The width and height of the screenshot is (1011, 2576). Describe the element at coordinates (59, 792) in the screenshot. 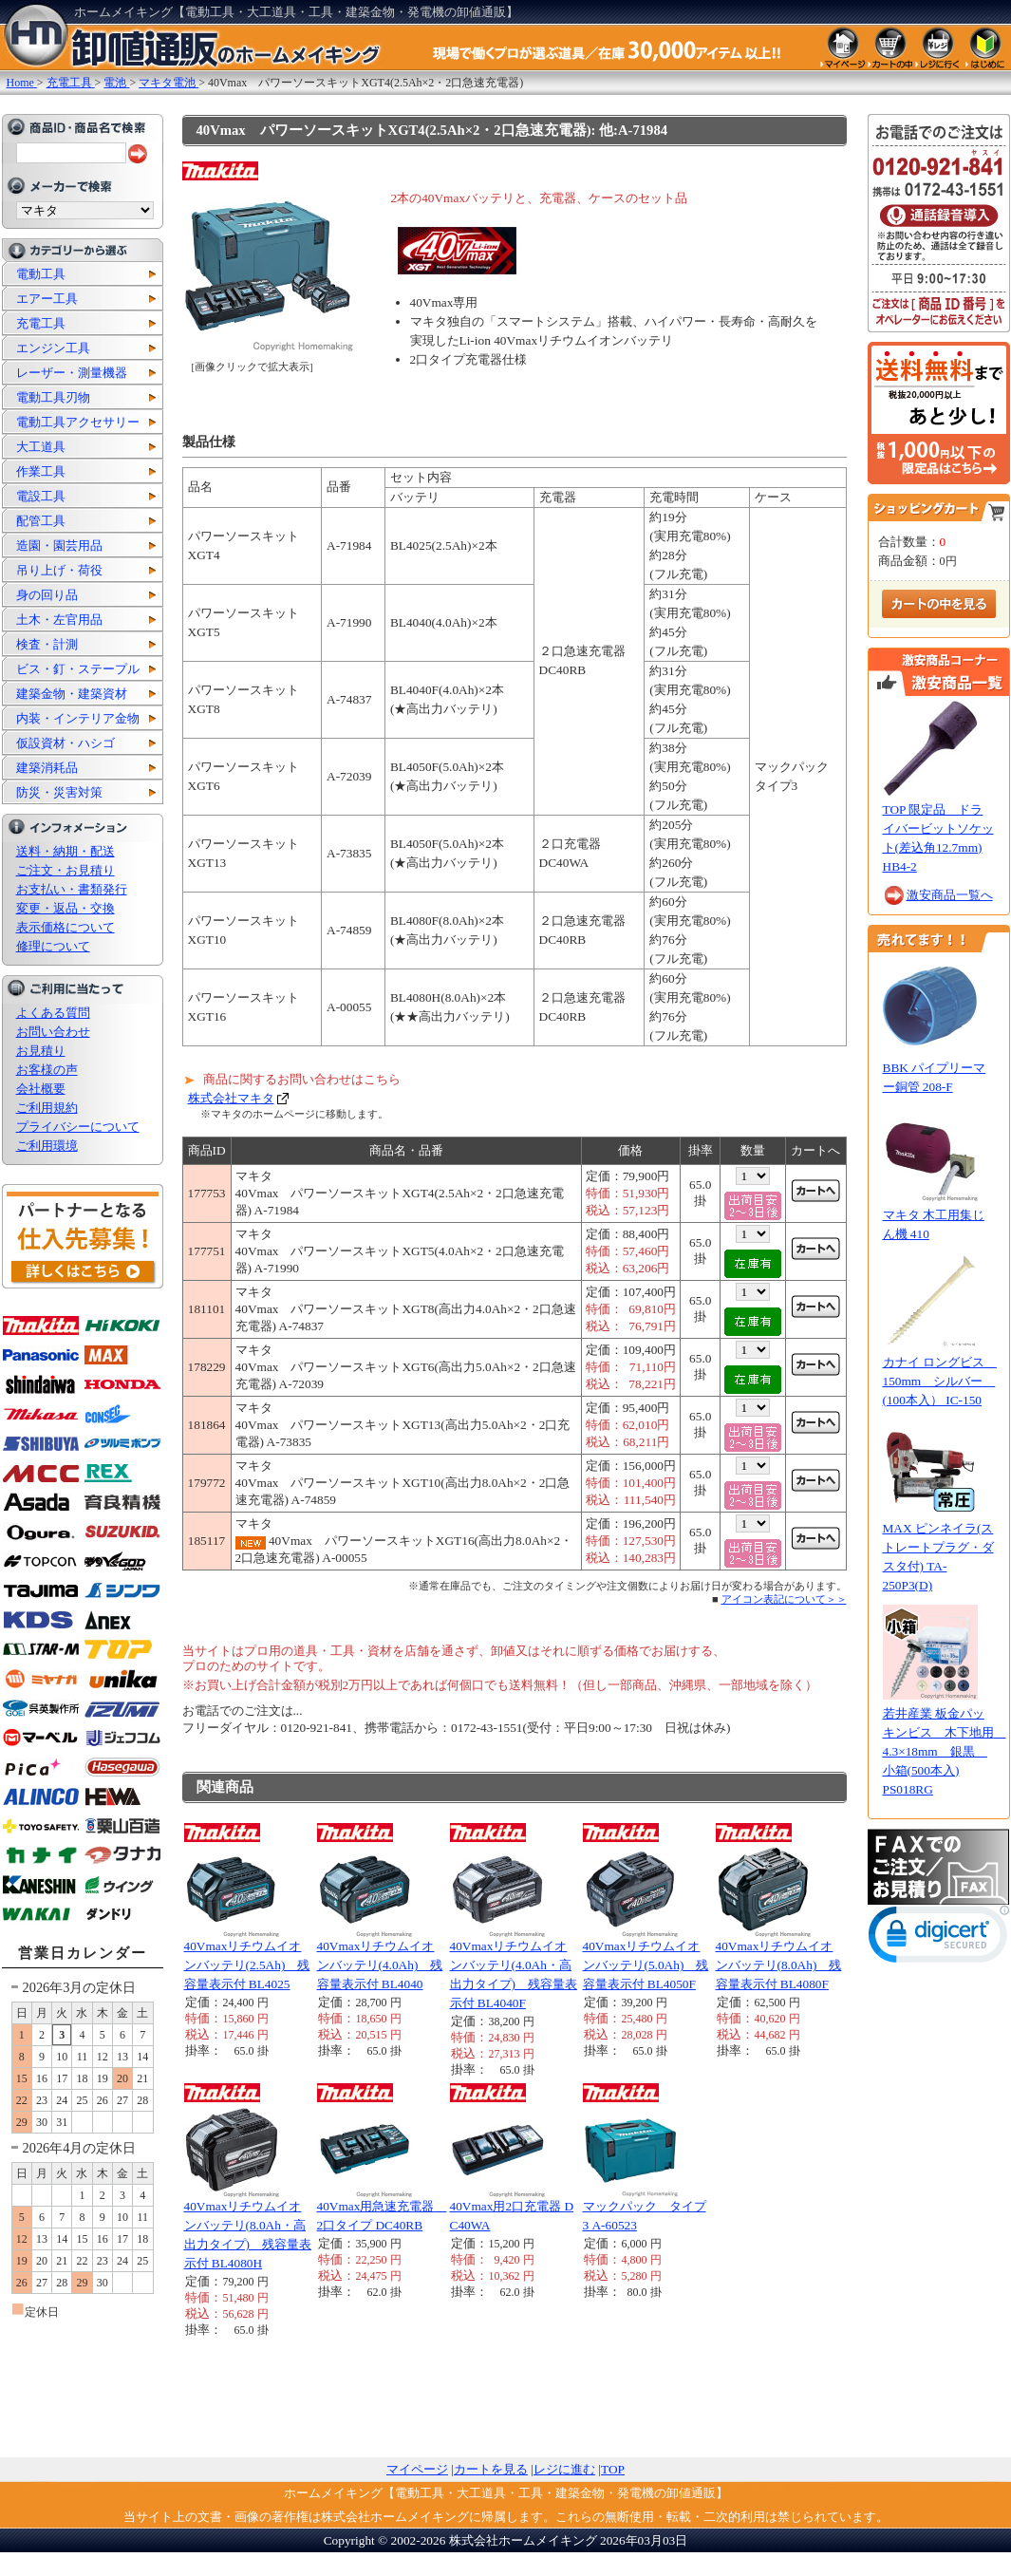

I see `防災・災害対策` at that location.